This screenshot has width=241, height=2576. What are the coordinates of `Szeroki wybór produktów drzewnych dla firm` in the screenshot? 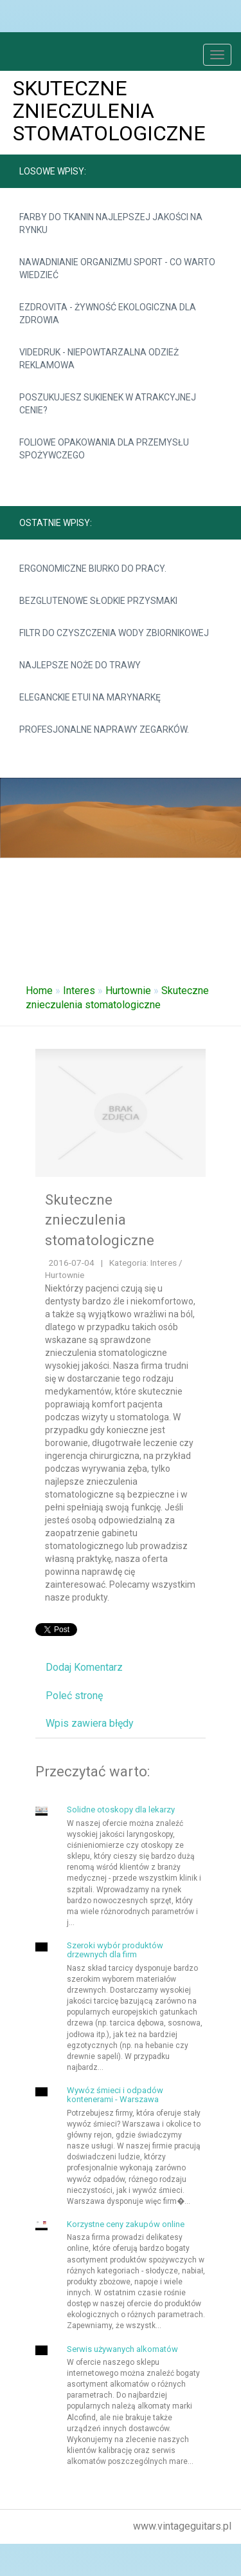 It's located at (115, 1950).